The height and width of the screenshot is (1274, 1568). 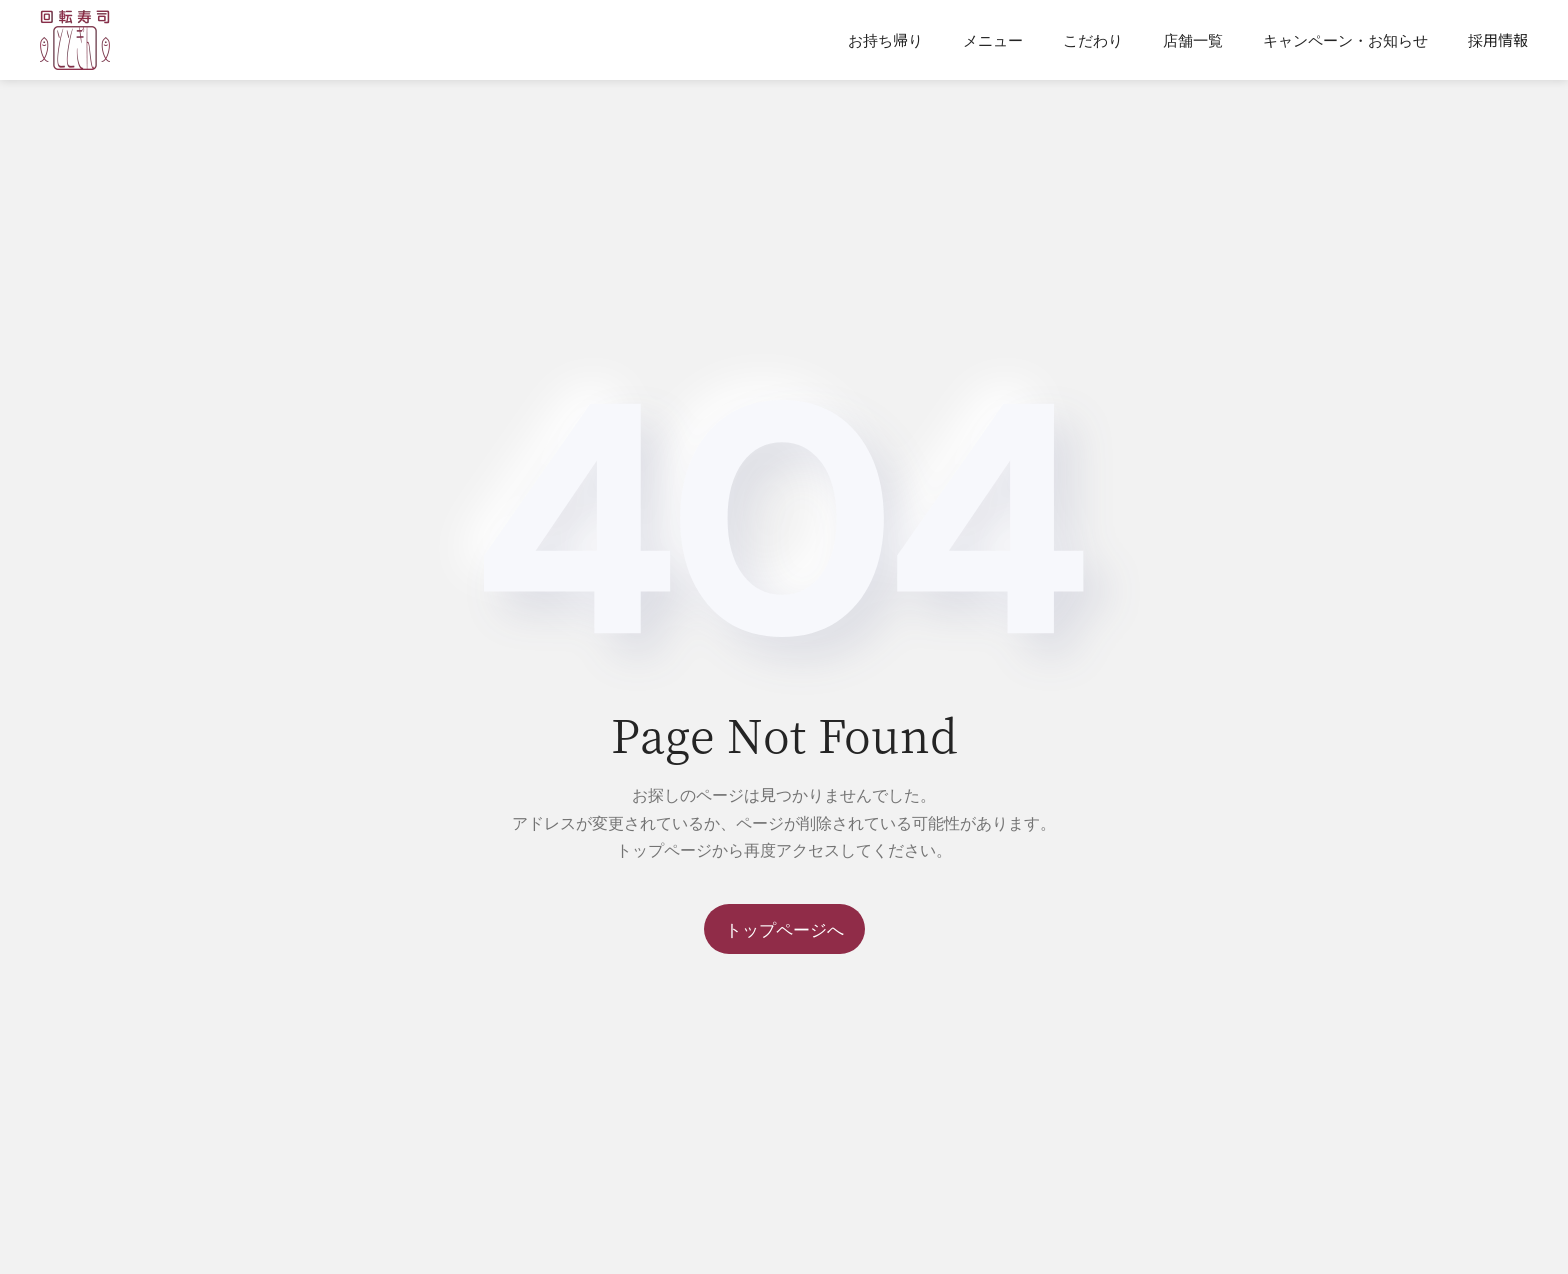 What do you see at coordinates (993, 39) in the screenshot?
I see `メニュー` at bounding box center [993, 39].